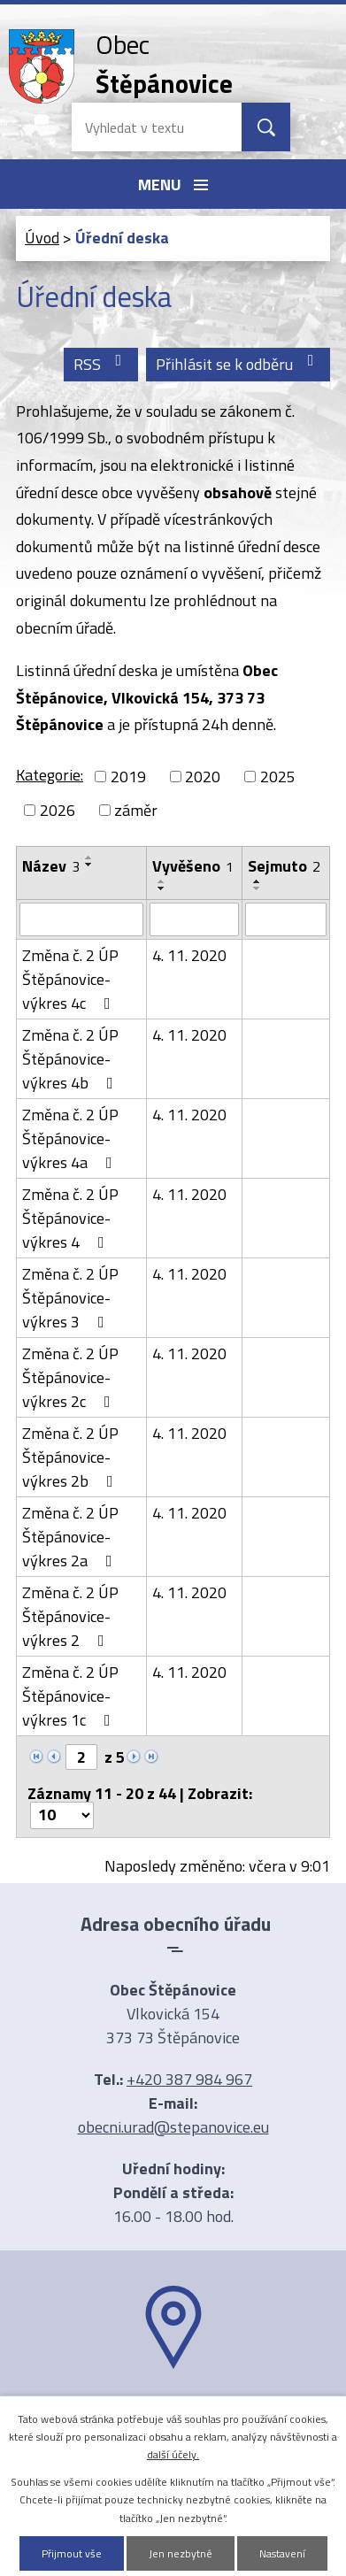 This screenshot has height=2576, width=346. What do you see at coordinates (202, 776) in the screenshot?
I see `2020` at bounding box center [202, 776].